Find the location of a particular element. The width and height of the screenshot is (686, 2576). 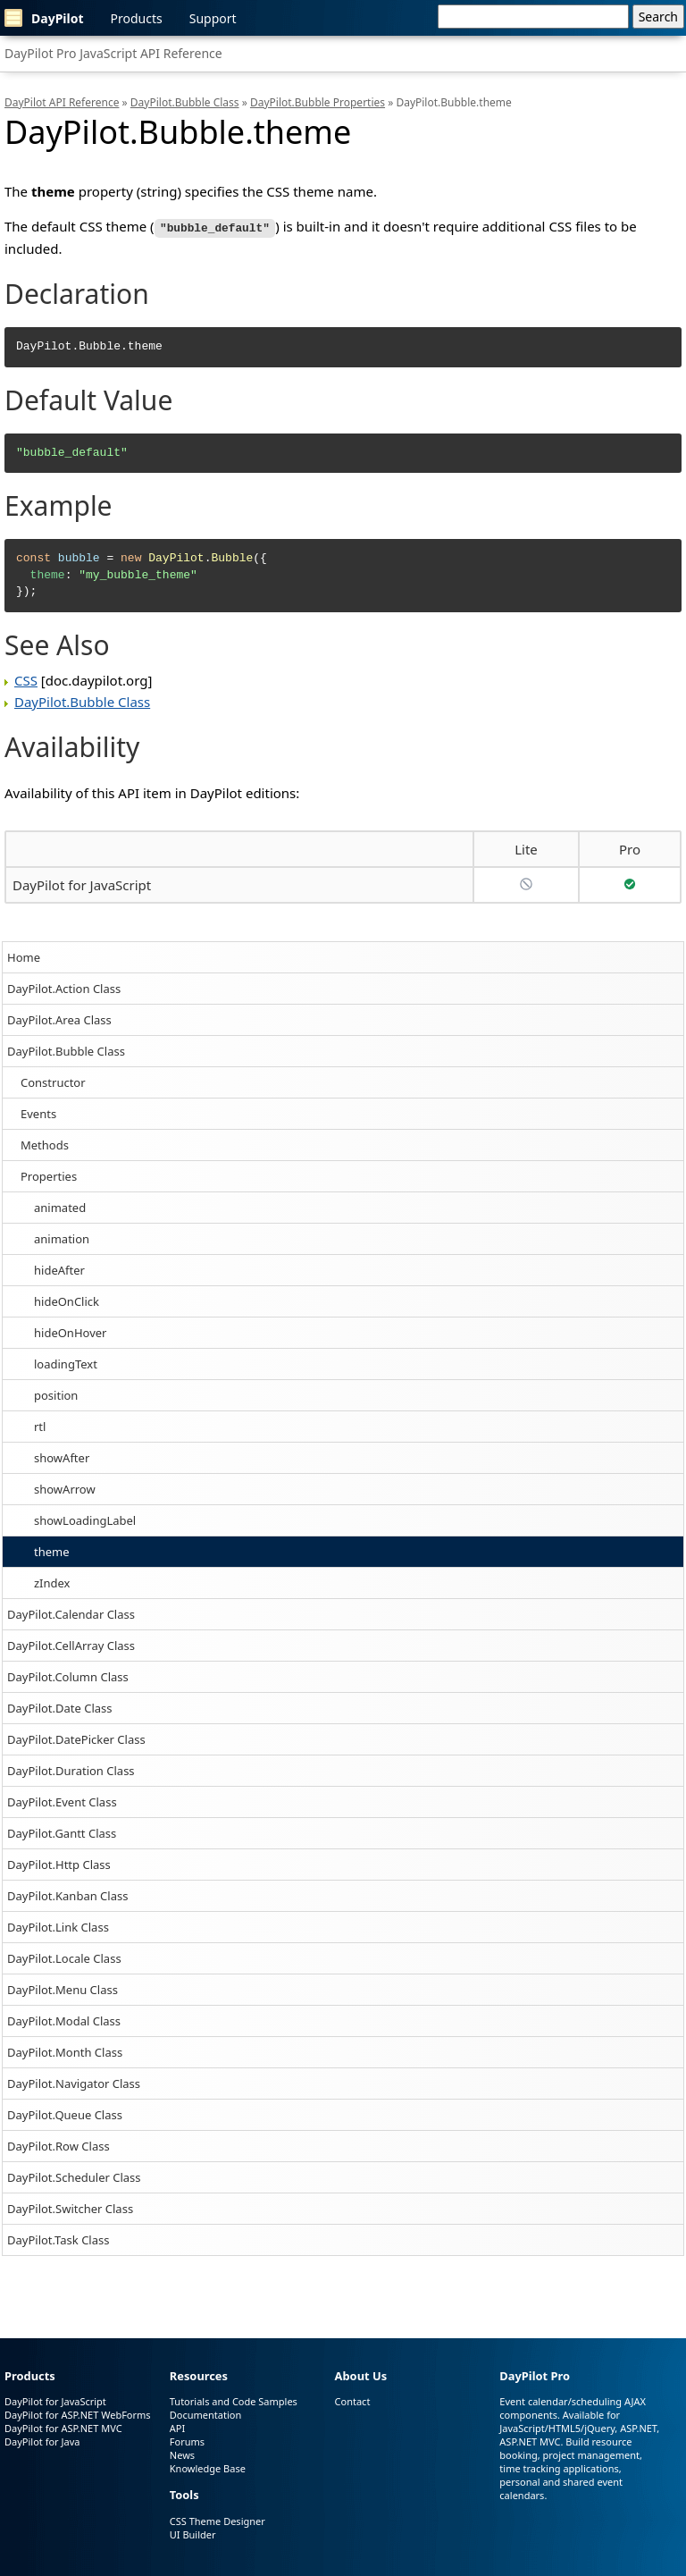

DayPilot for Java is located at coordinates (41, 2440).